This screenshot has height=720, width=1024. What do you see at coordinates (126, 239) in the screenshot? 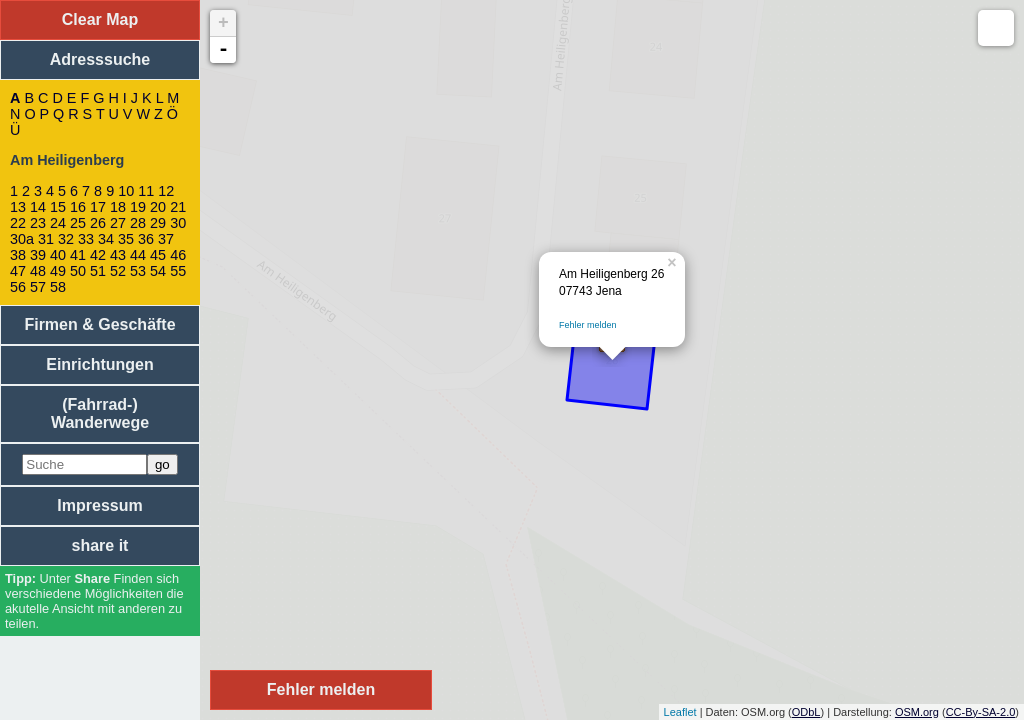
I see `35` at bounding box center [126, 239].